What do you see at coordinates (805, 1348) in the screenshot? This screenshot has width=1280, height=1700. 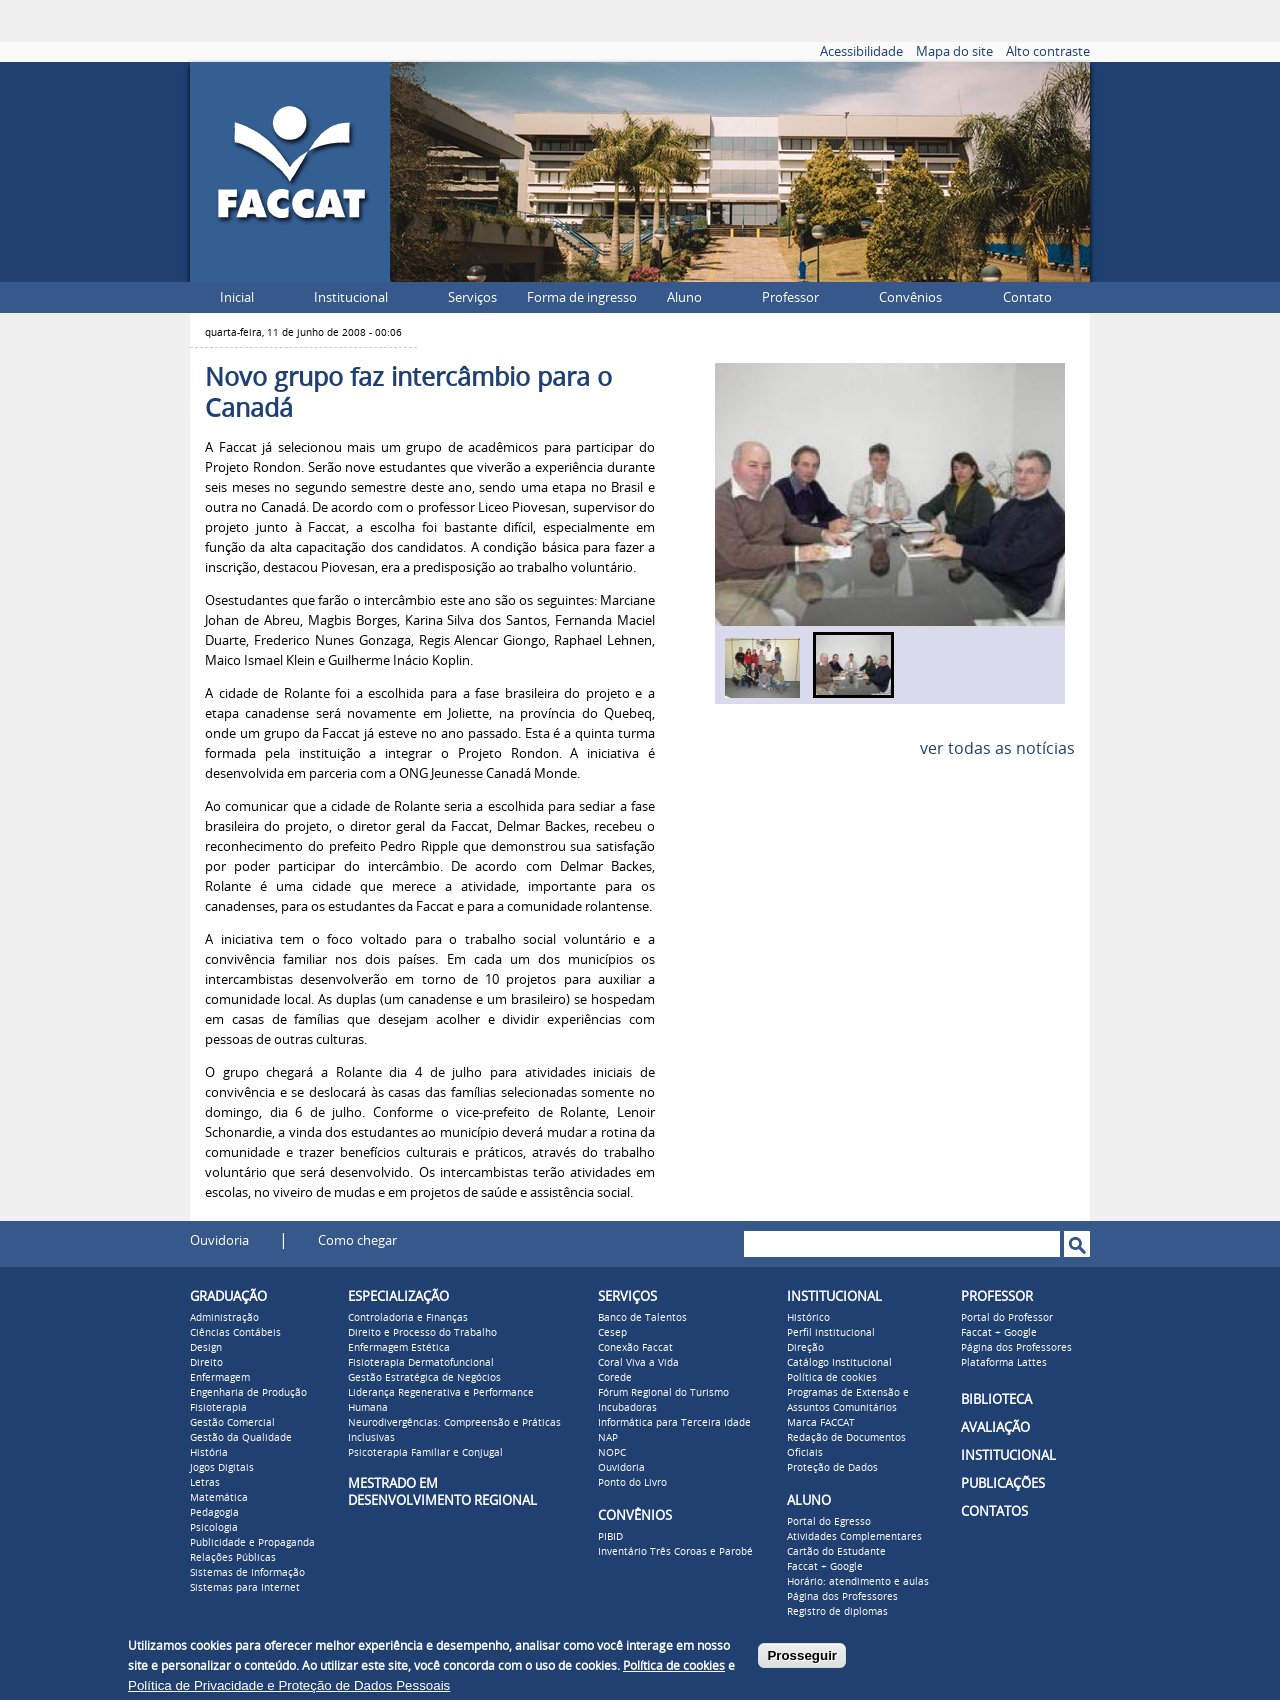 I see `Direção` at bounding box center [805, 1348].